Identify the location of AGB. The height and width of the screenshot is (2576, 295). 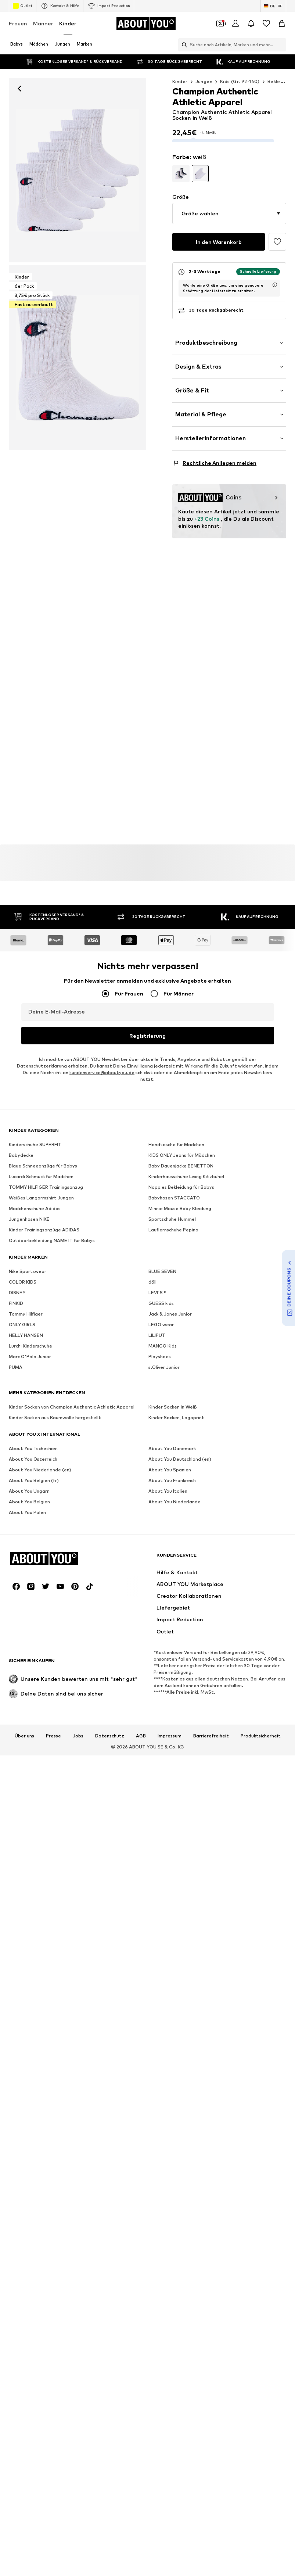
(141, 2032).